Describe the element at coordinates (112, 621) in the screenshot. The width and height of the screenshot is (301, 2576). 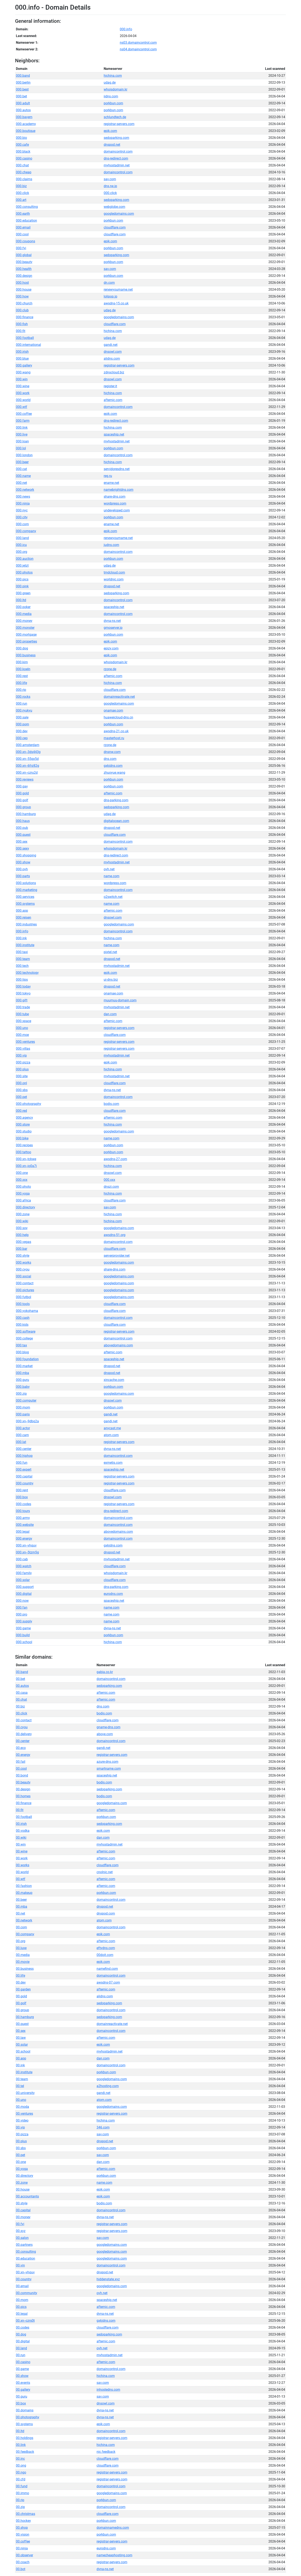
I see `dyna-ns.net` at that location.